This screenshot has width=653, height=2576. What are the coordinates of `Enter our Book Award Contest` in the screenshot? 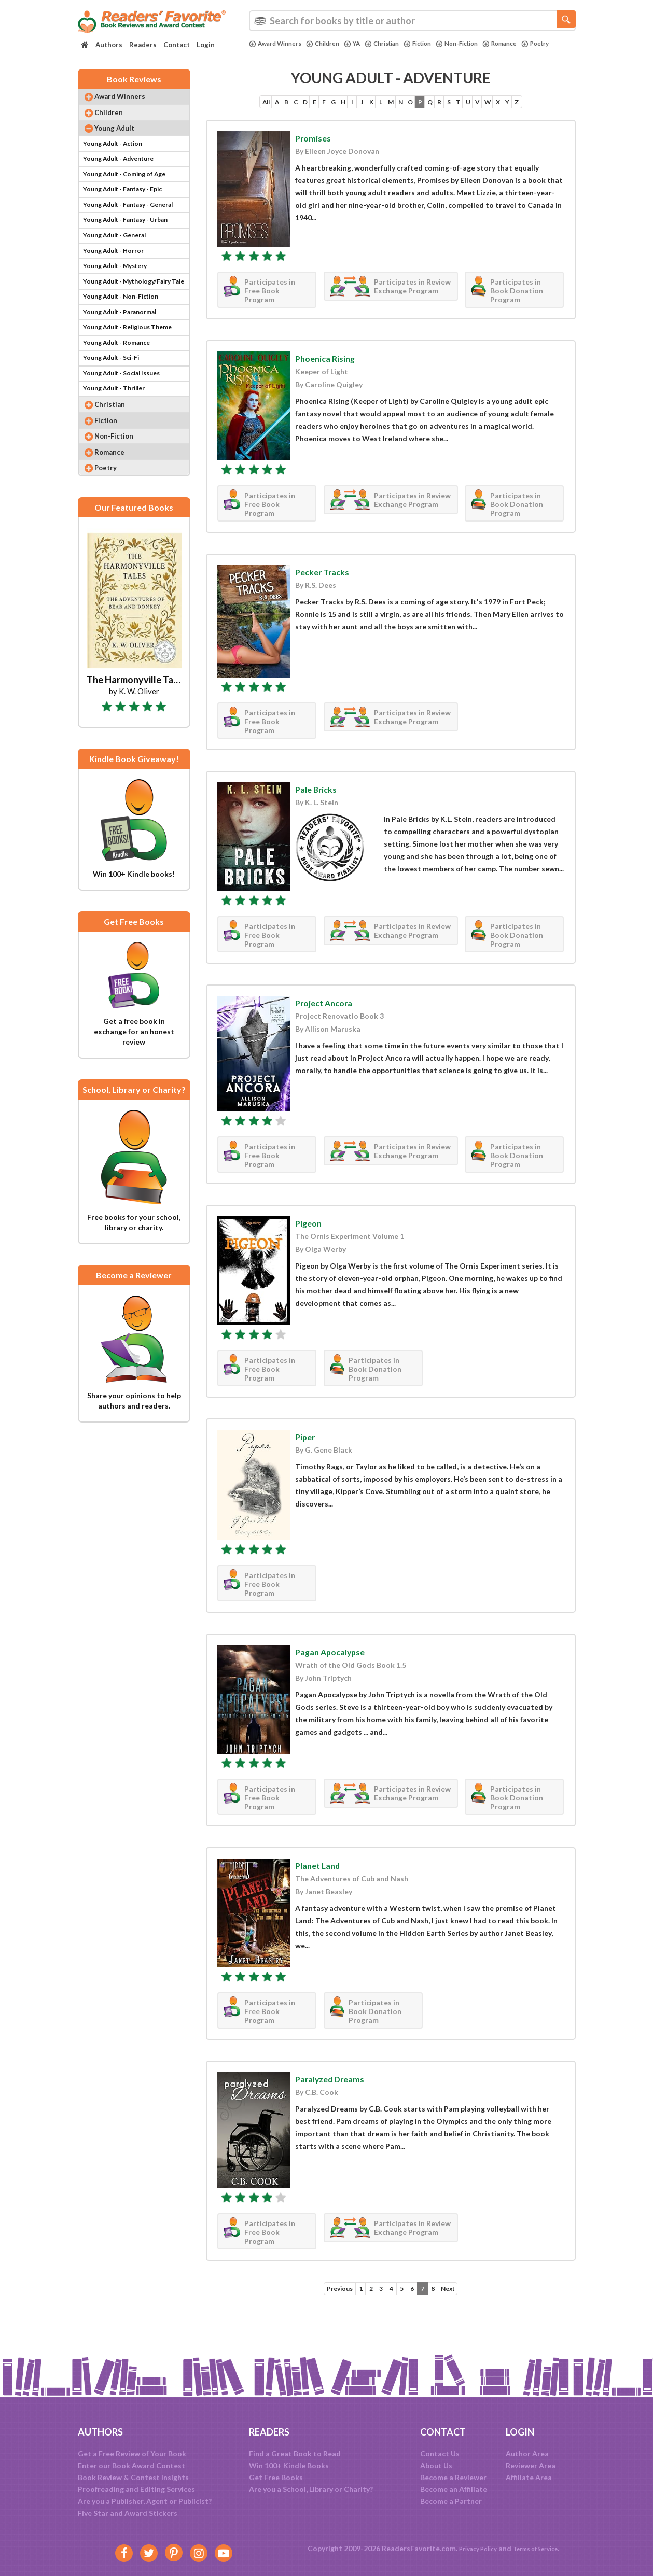 It's located at (131, 2465).